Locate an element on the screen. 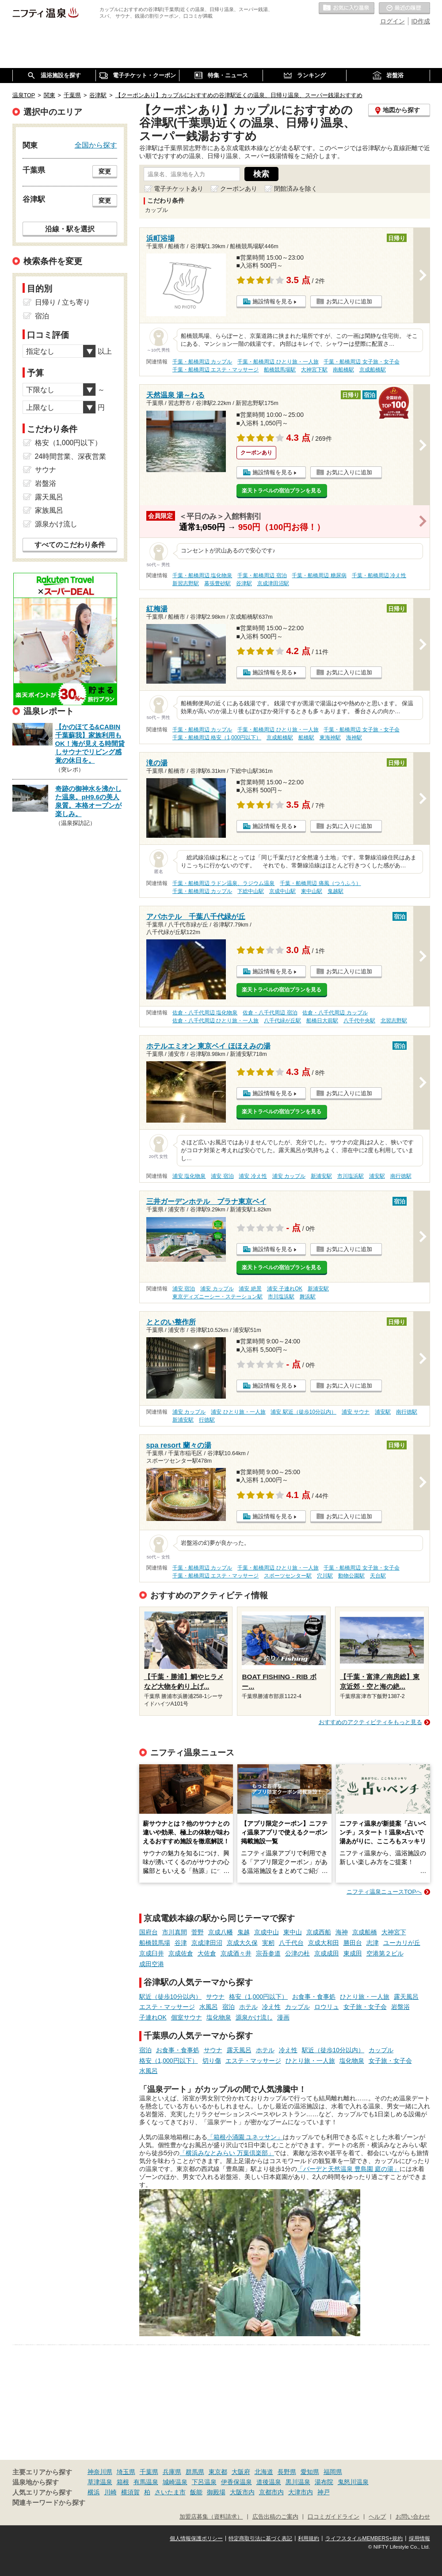 The height and width of the screenshot is (2576, 442). 兵庫県 is located at coordinates (172, 2471).